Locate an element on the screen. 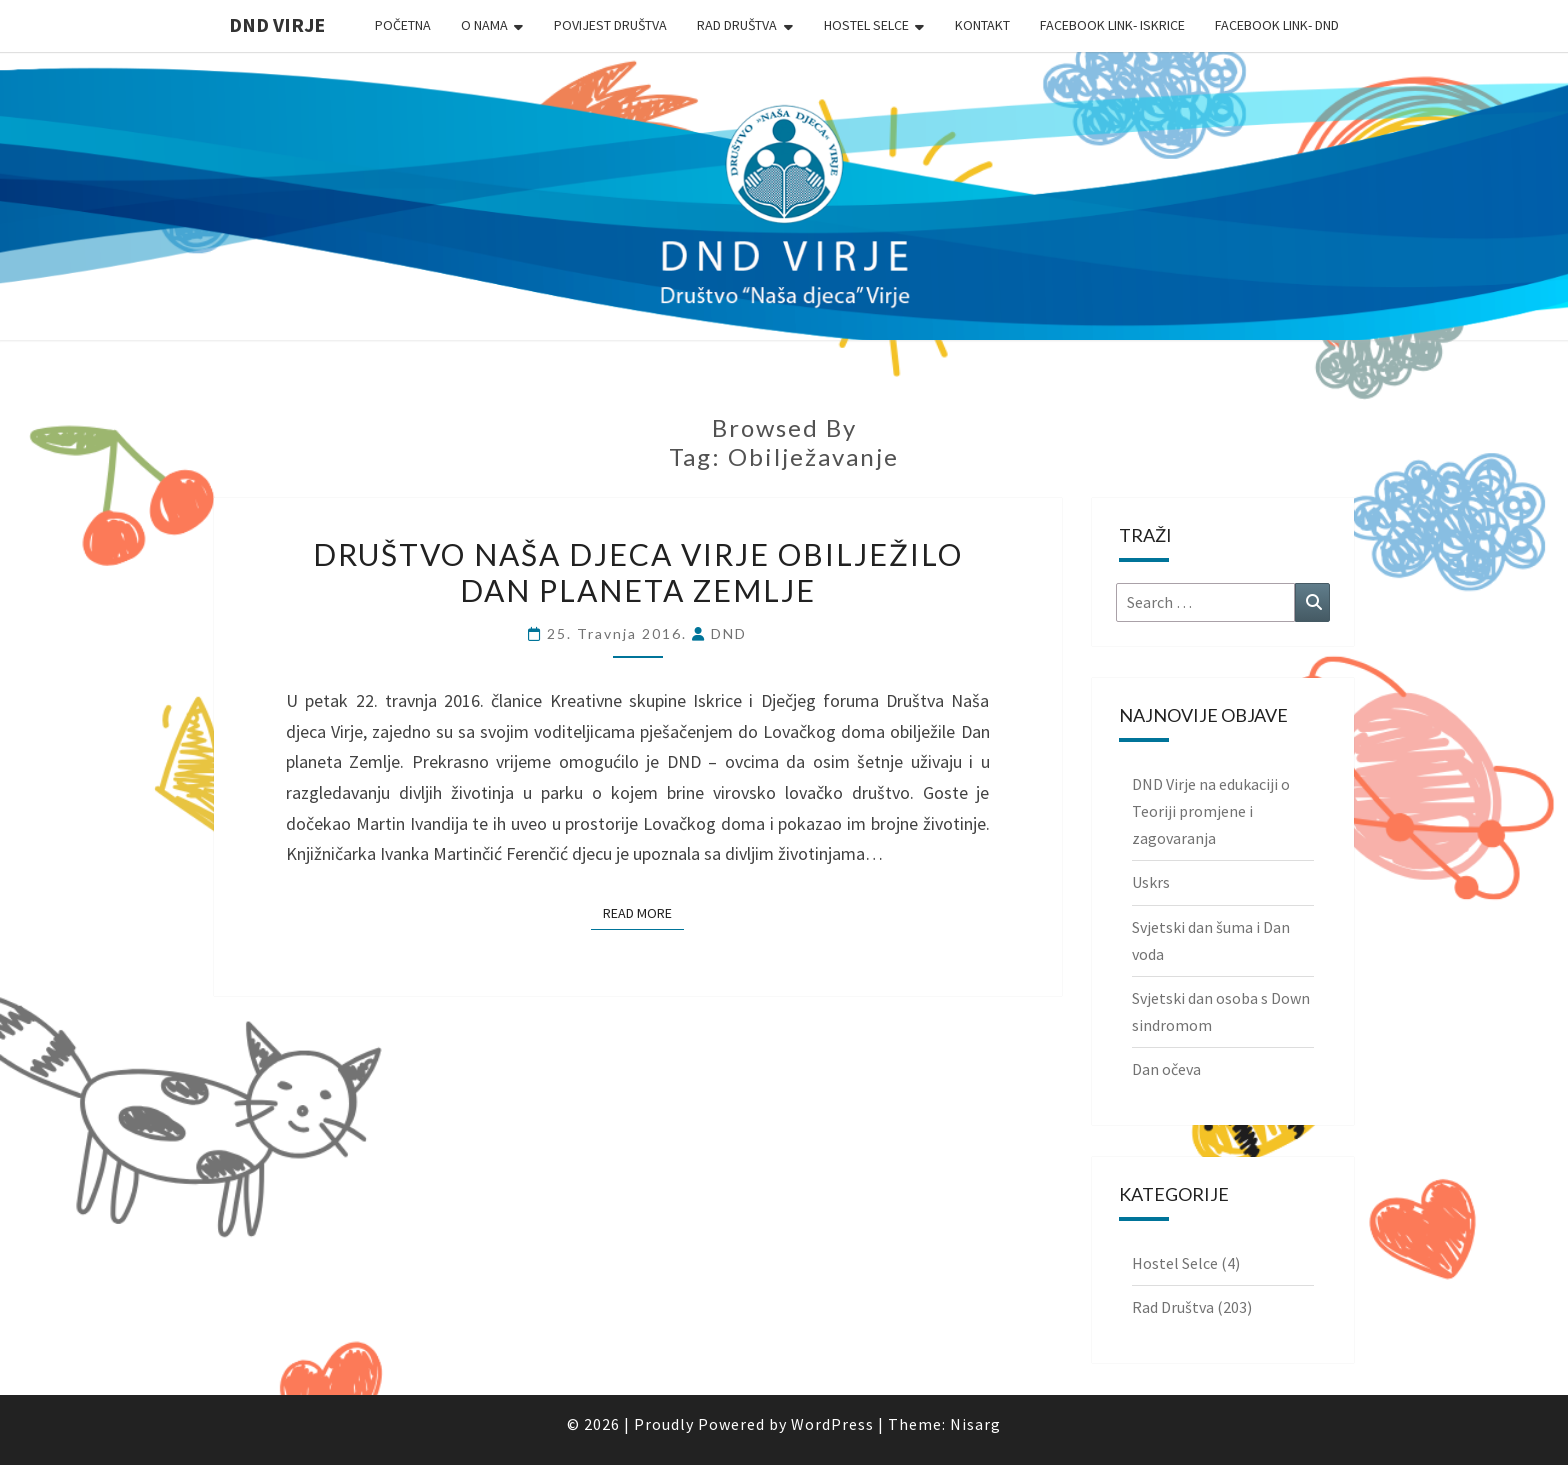 This screenshot has width=1568, height=1465. Rad Društva is located at coordinates (737, 25).